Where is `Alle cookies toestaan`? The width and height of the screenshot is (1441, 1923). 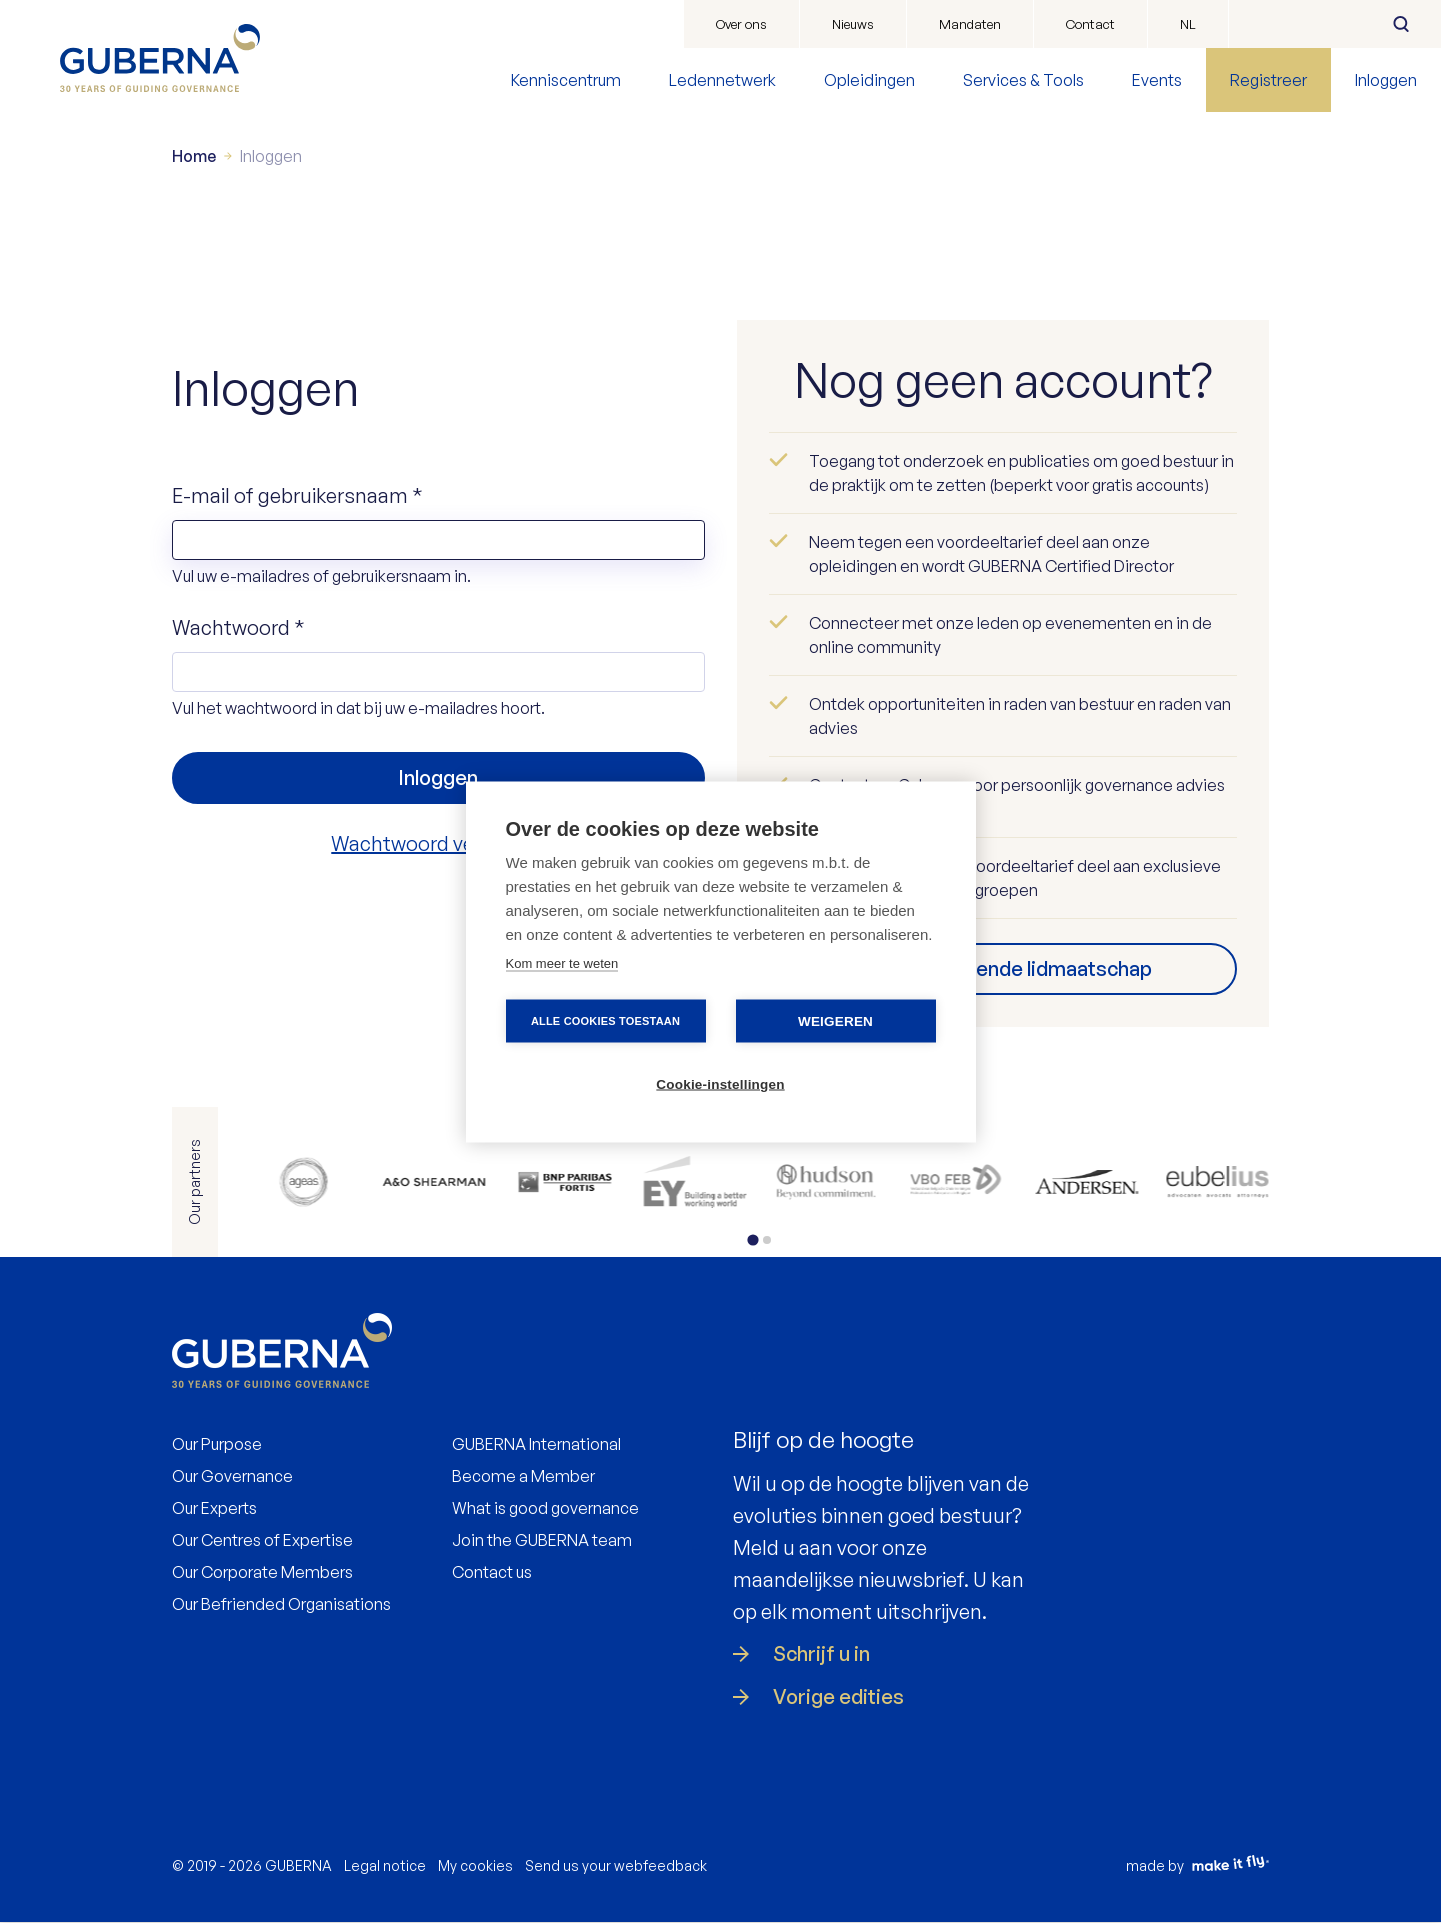 Alle cookies toestaan is located at coordinates (605, 1020).